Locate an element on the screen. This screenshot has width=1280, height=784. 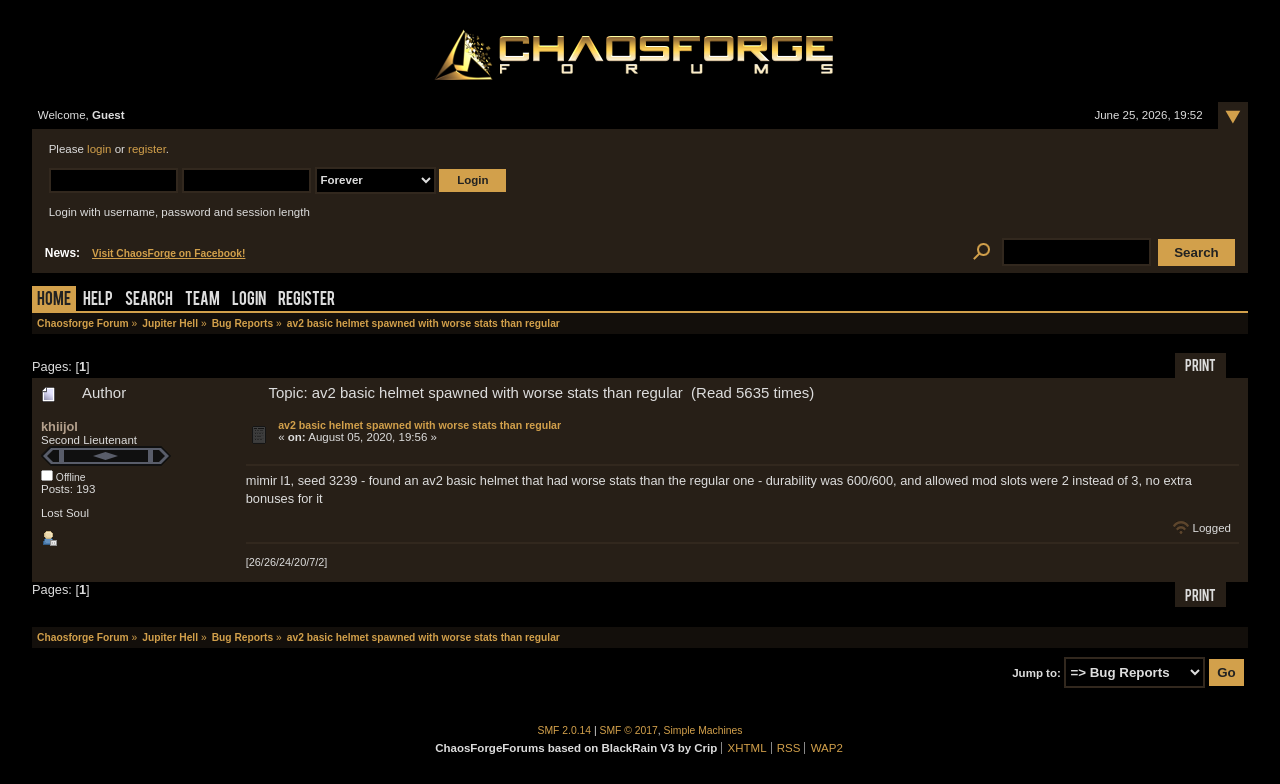
Visit ChaosForge on Facebook! is located at coordinates (168, 253).